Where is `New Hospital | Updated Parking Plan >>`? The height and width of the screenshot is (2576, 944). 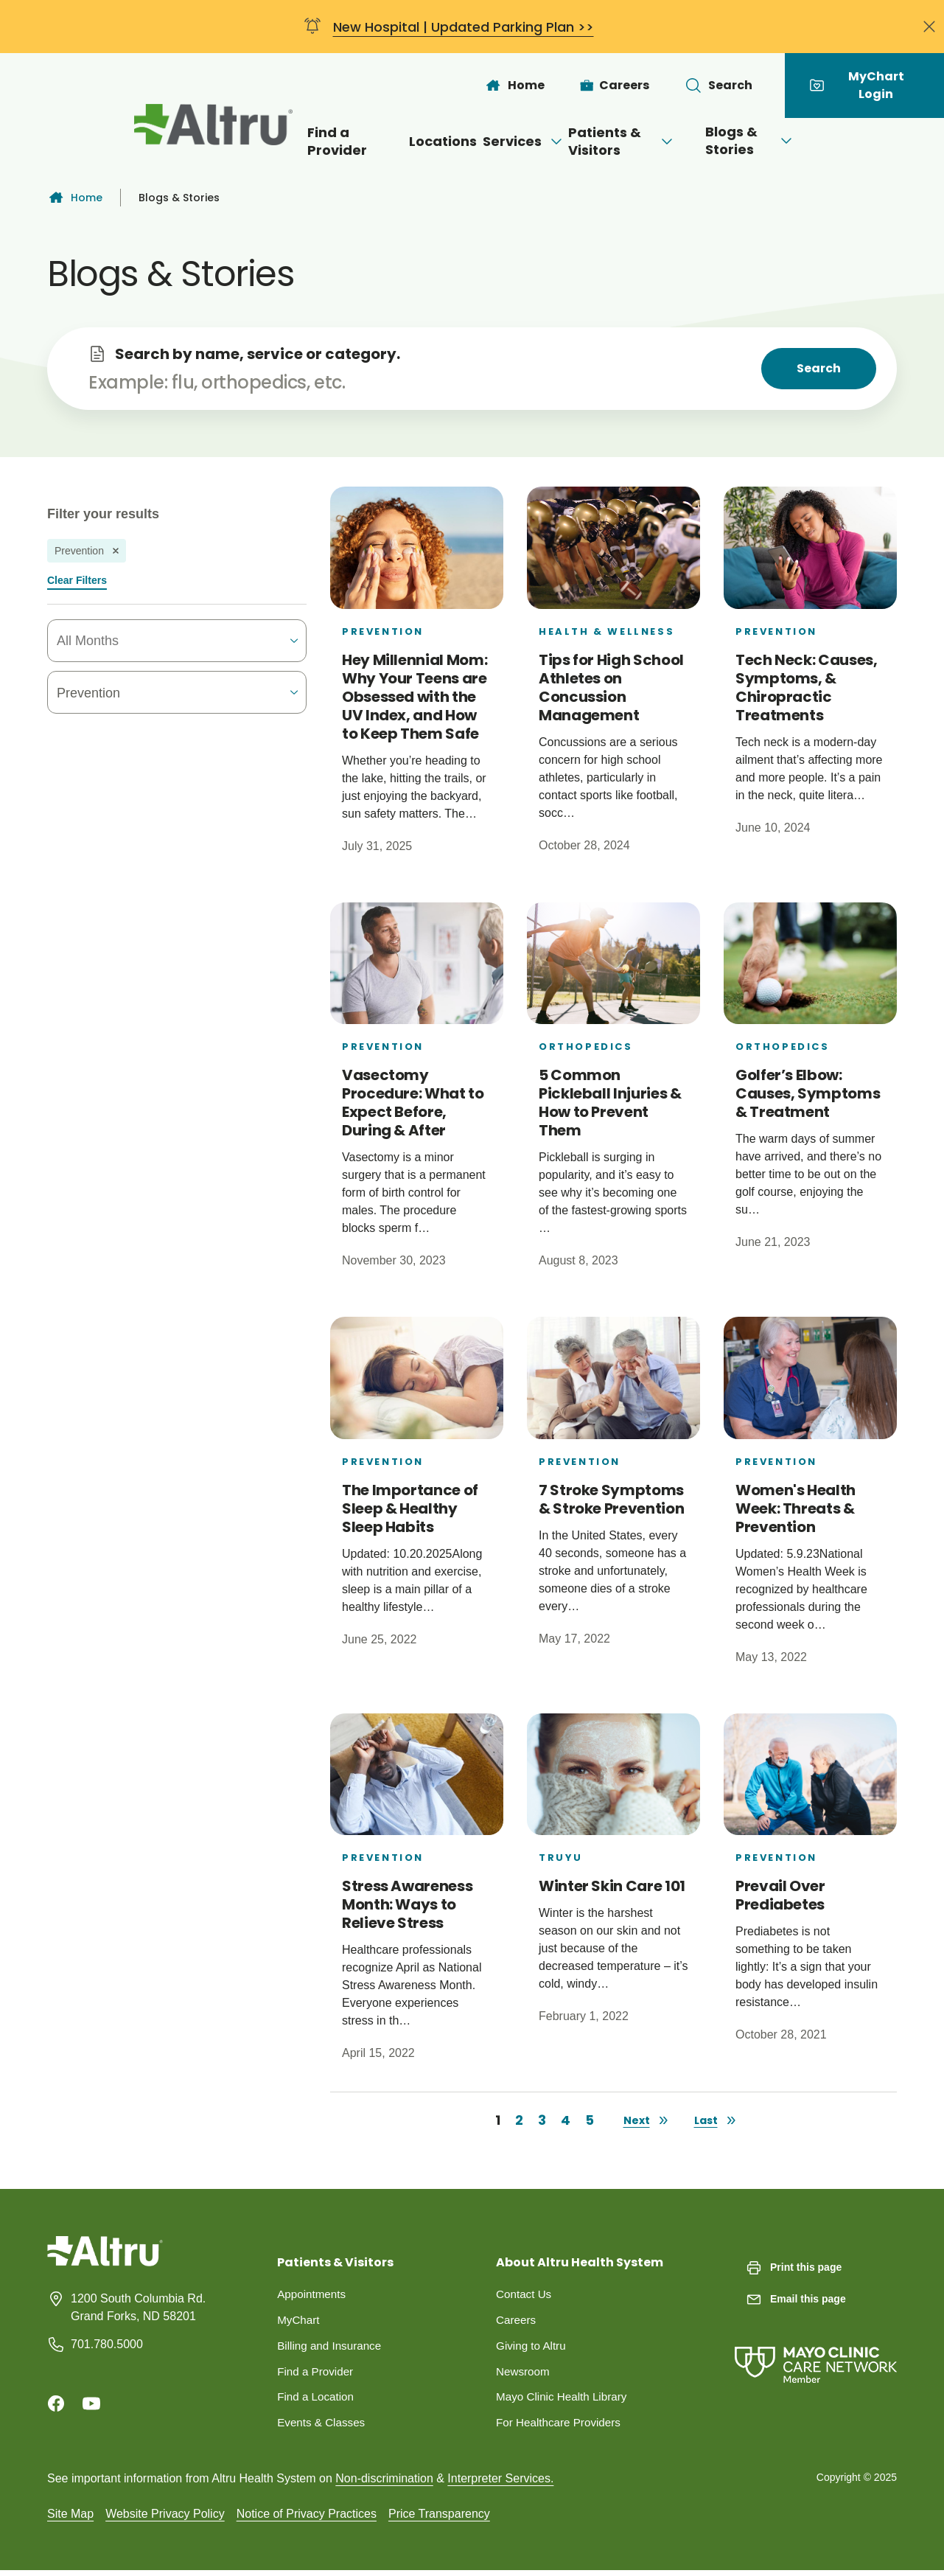
New Hospital | Updated Parking Plan >> is located at coordinates (463, 27).